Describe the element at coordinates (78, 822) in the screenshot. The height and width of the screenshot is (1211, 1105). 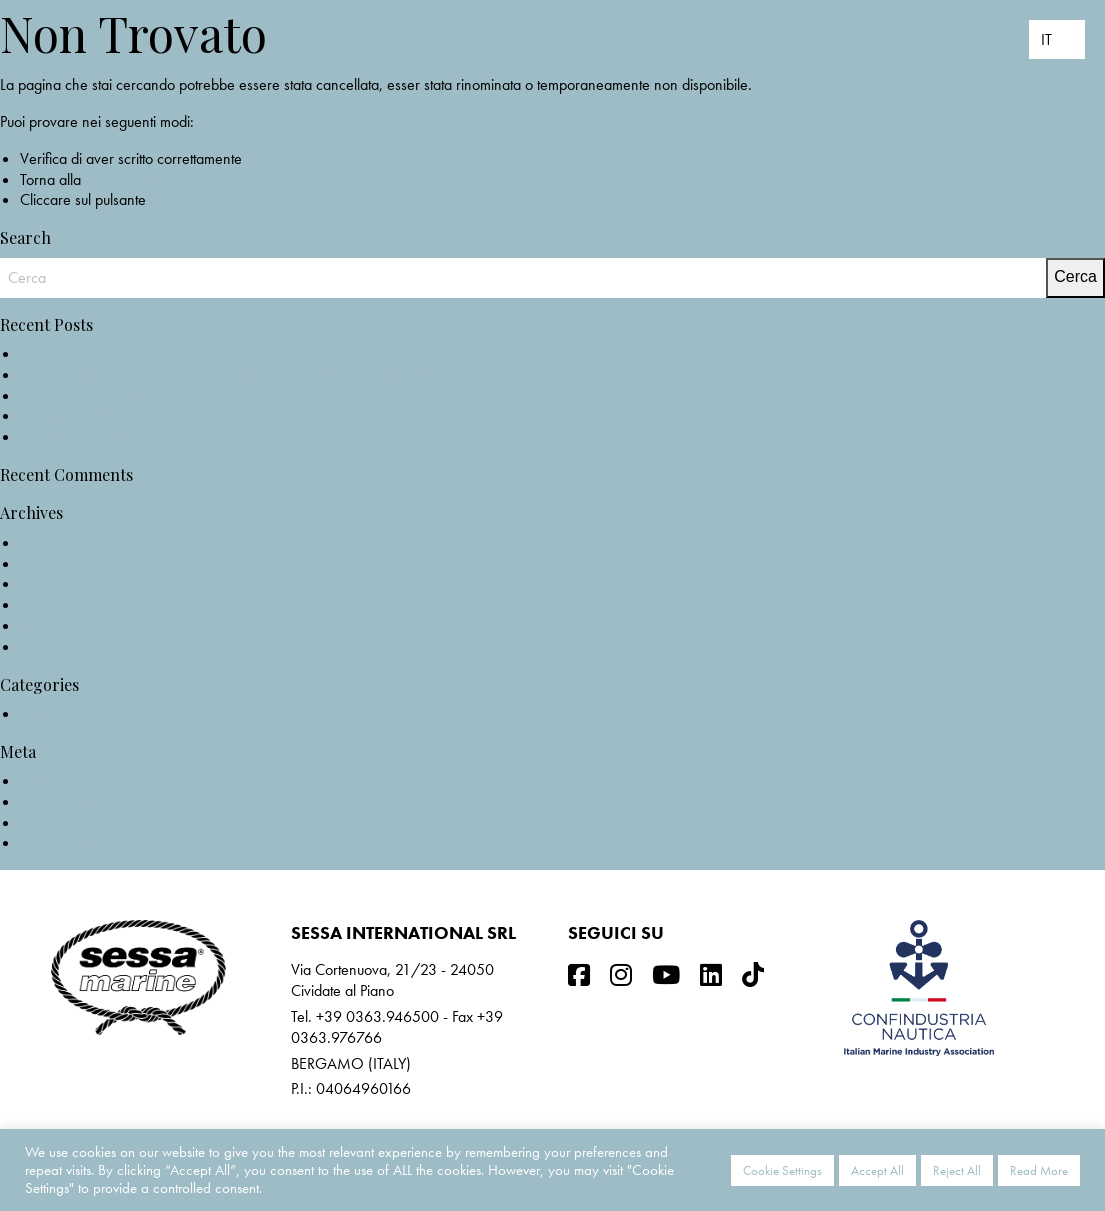
I see `Feed dei commenti` at that location.